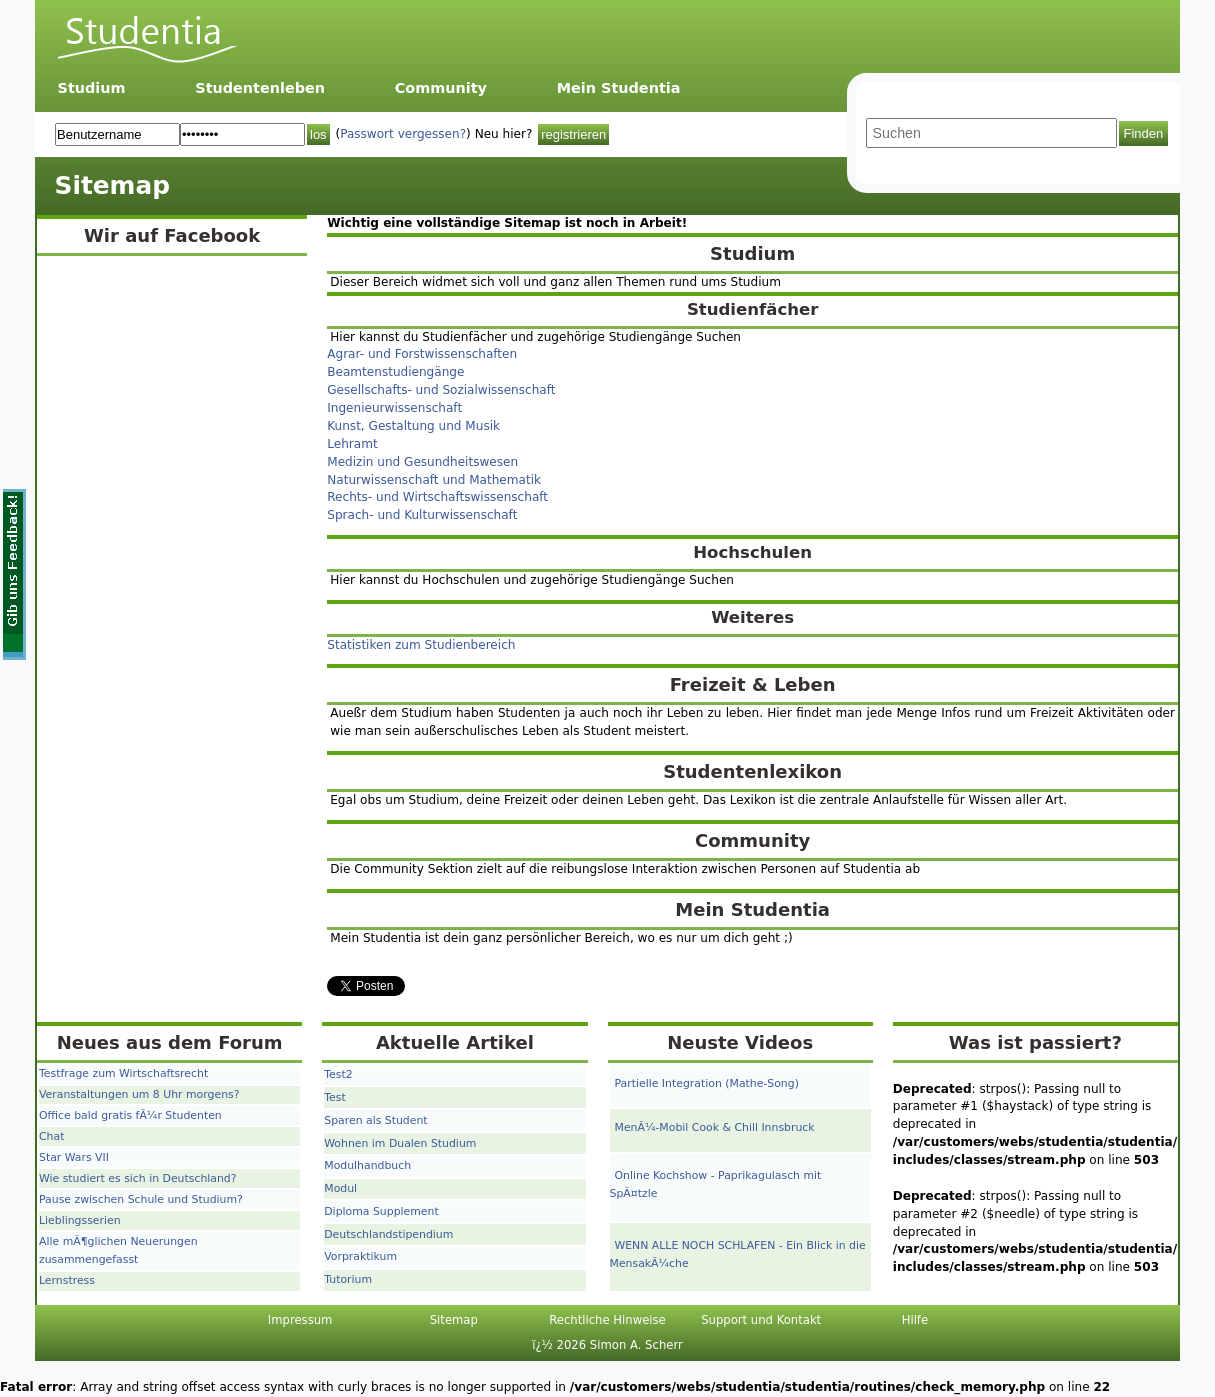 Image resolution: width=1215 pixels, height=1397 pixels. I want to click on Pause zwischen Schule und Studium?, so click(141, 1199).